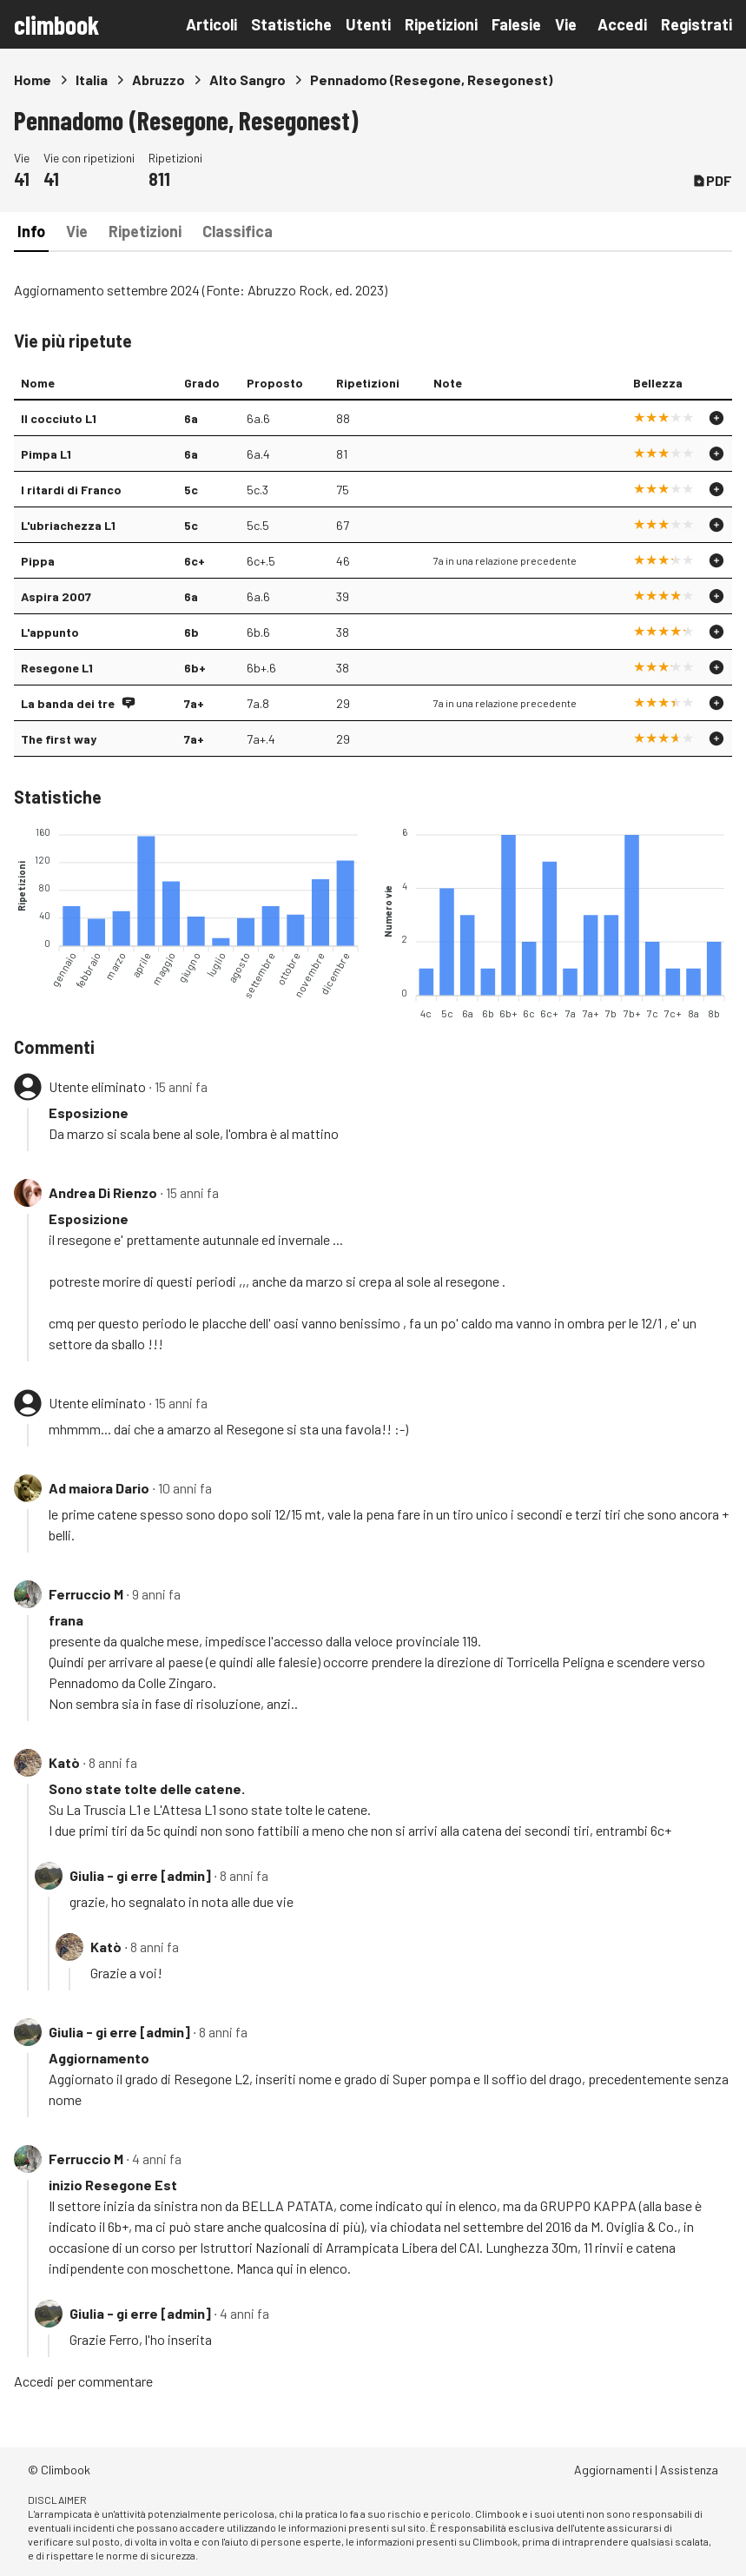 The image size is (746, 2576). I want to click on Utenti, so click(368, 24).